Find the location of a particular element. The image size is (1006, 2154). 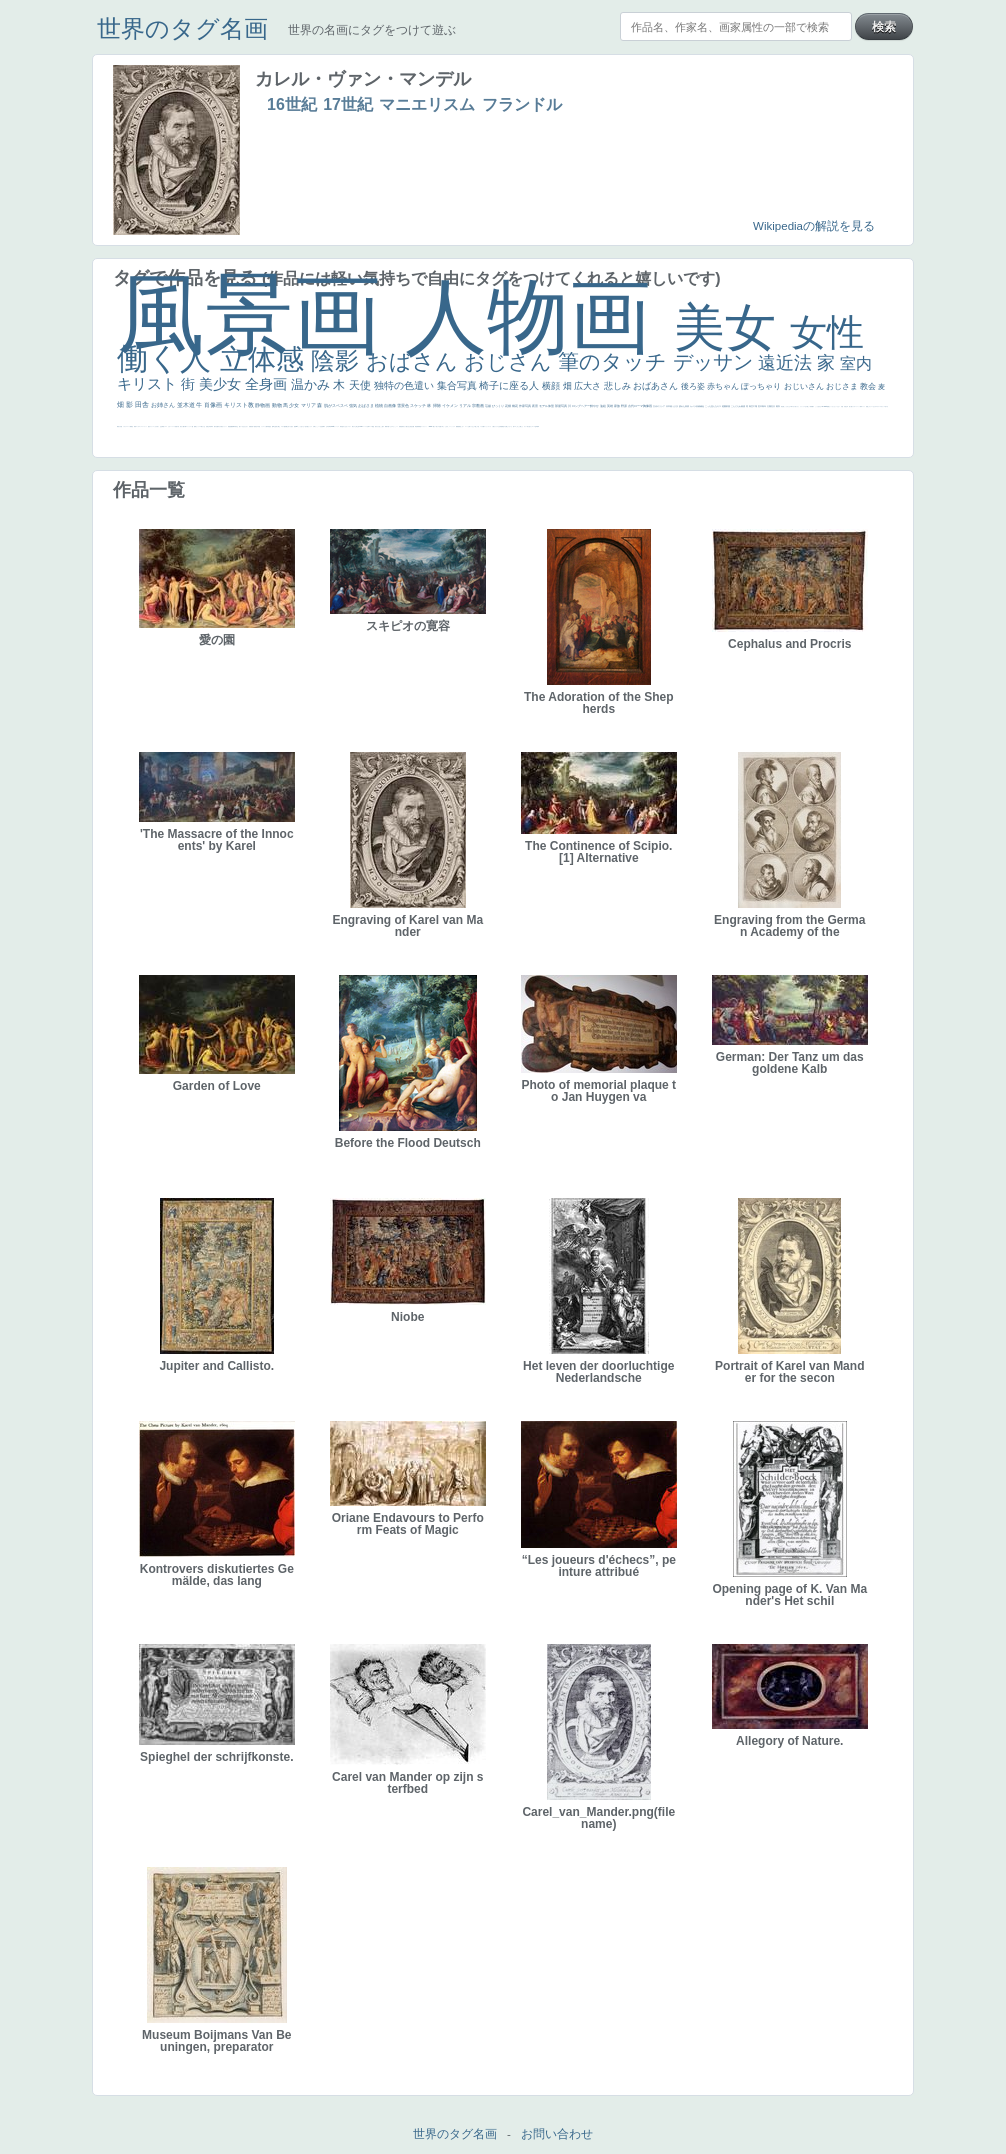

＃My Favirite is located at coordinates (824, 406).